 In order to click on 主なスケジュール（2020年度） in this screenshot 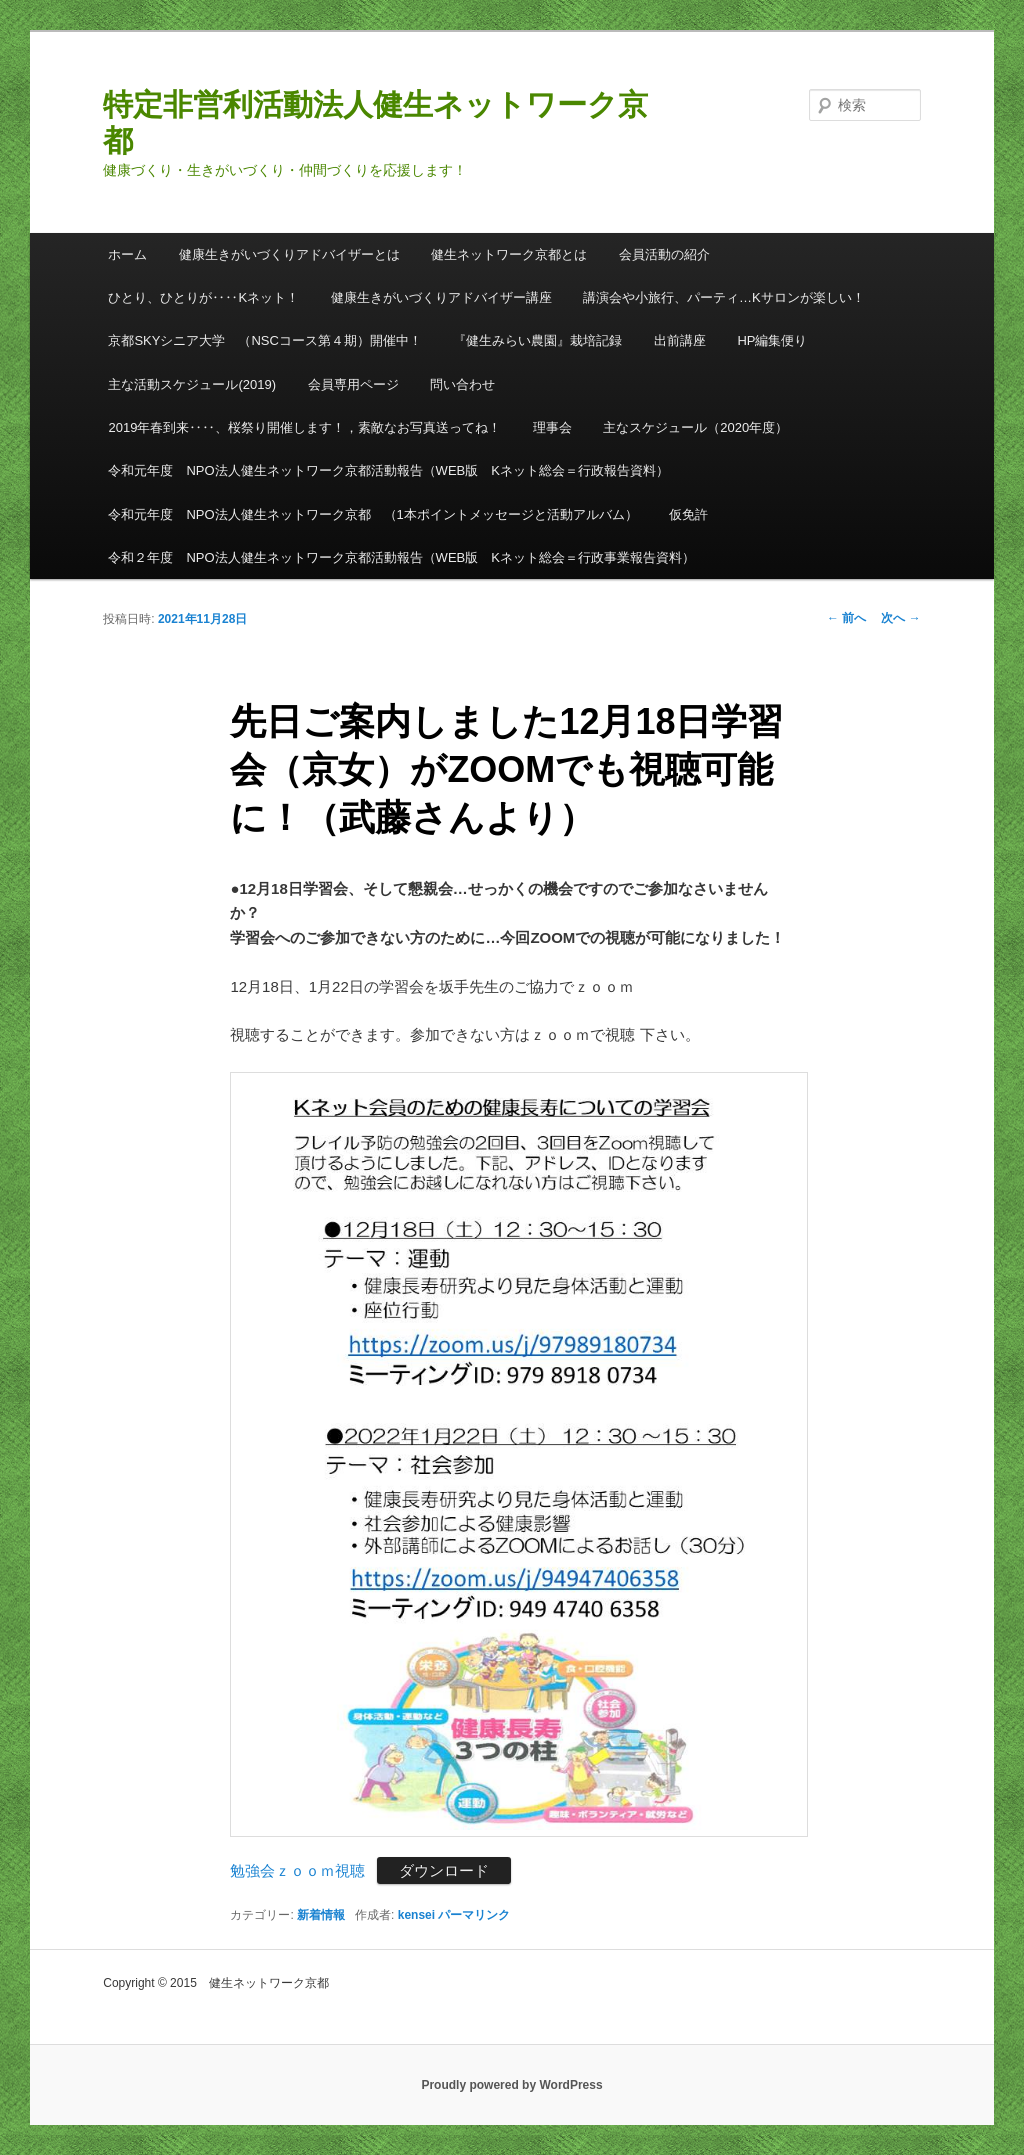, I will do `click(695, 427)`.